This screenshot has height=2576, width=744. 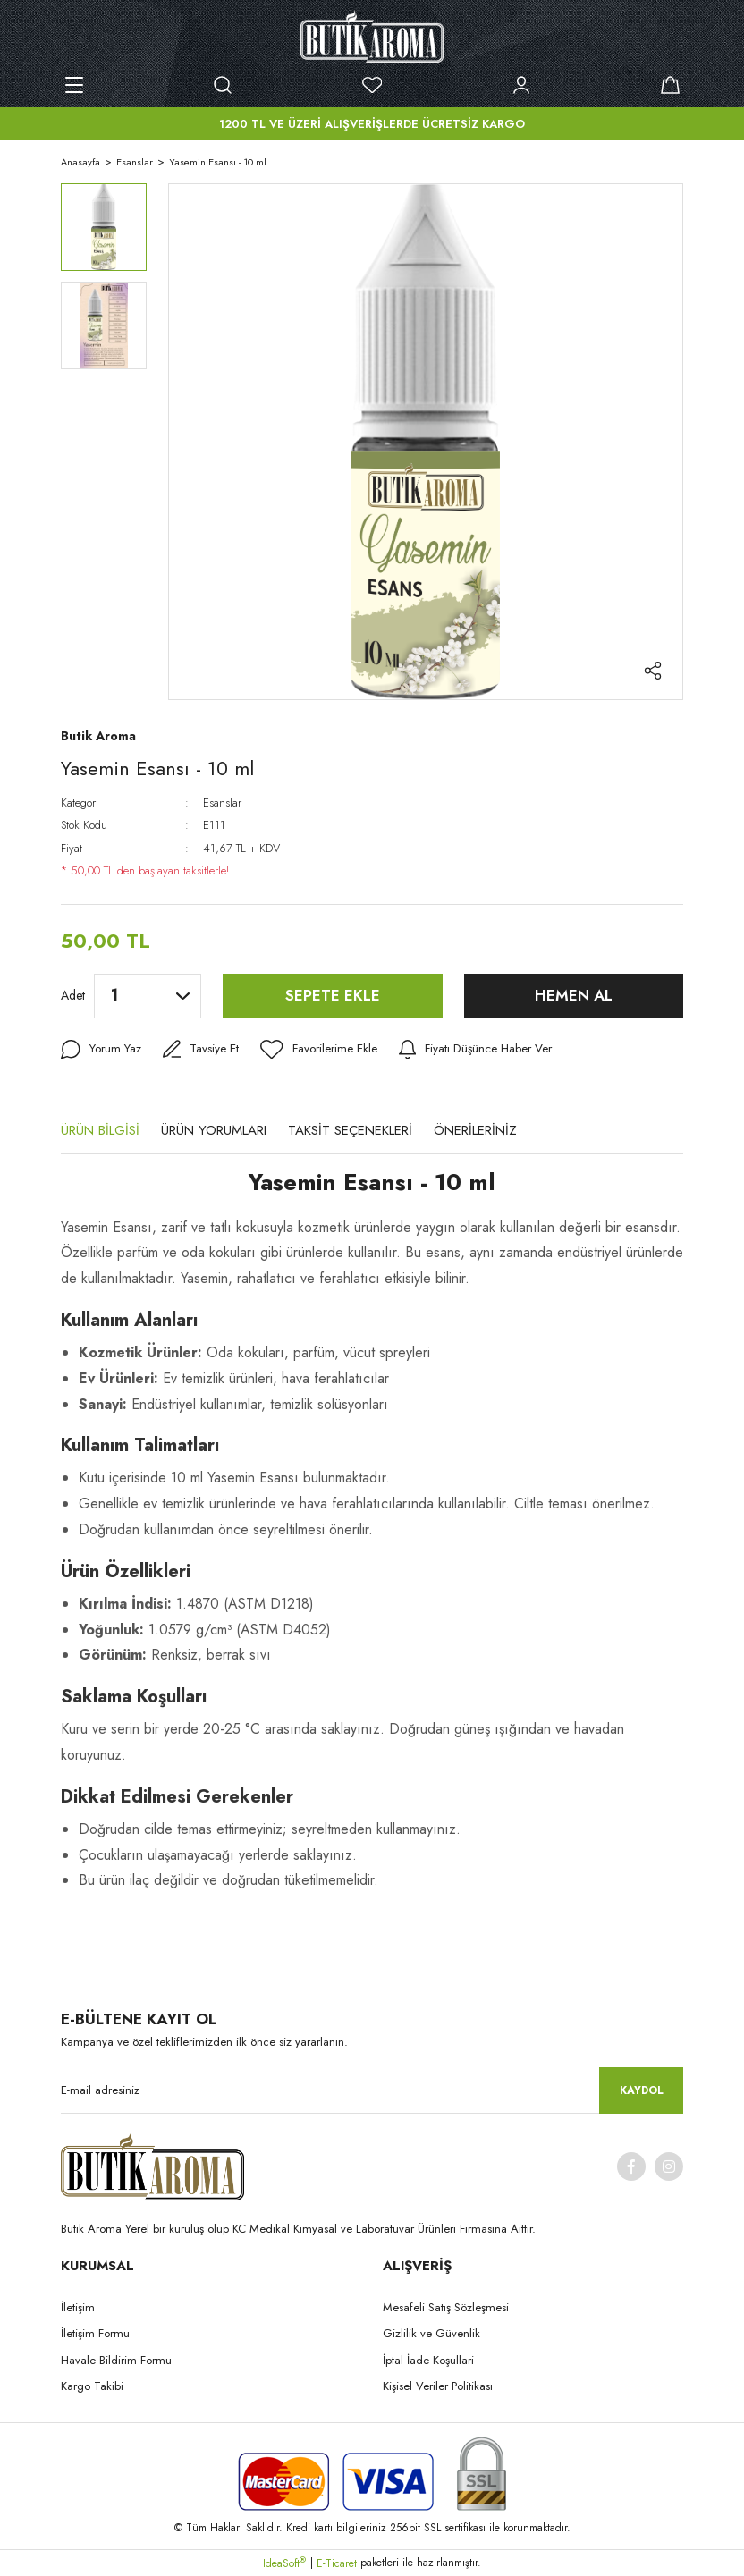 What do you see at coordinates (350, 1130) in the screenshot?
I see `TAKSİT SEÇENEKLERİ` at bounding box center [350, 1130].